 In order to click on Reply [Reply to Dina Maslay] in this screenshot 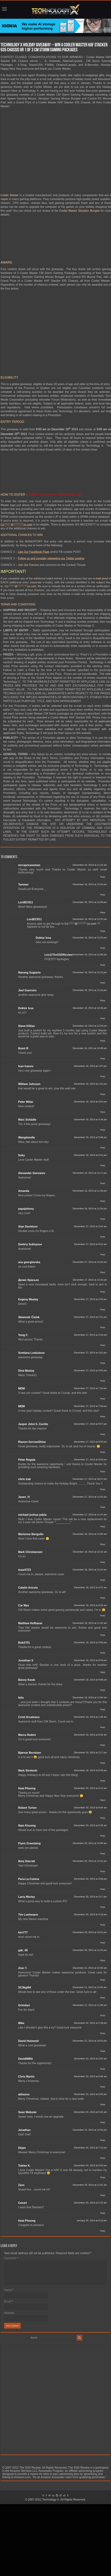, I will do `click(102, 1381)`.